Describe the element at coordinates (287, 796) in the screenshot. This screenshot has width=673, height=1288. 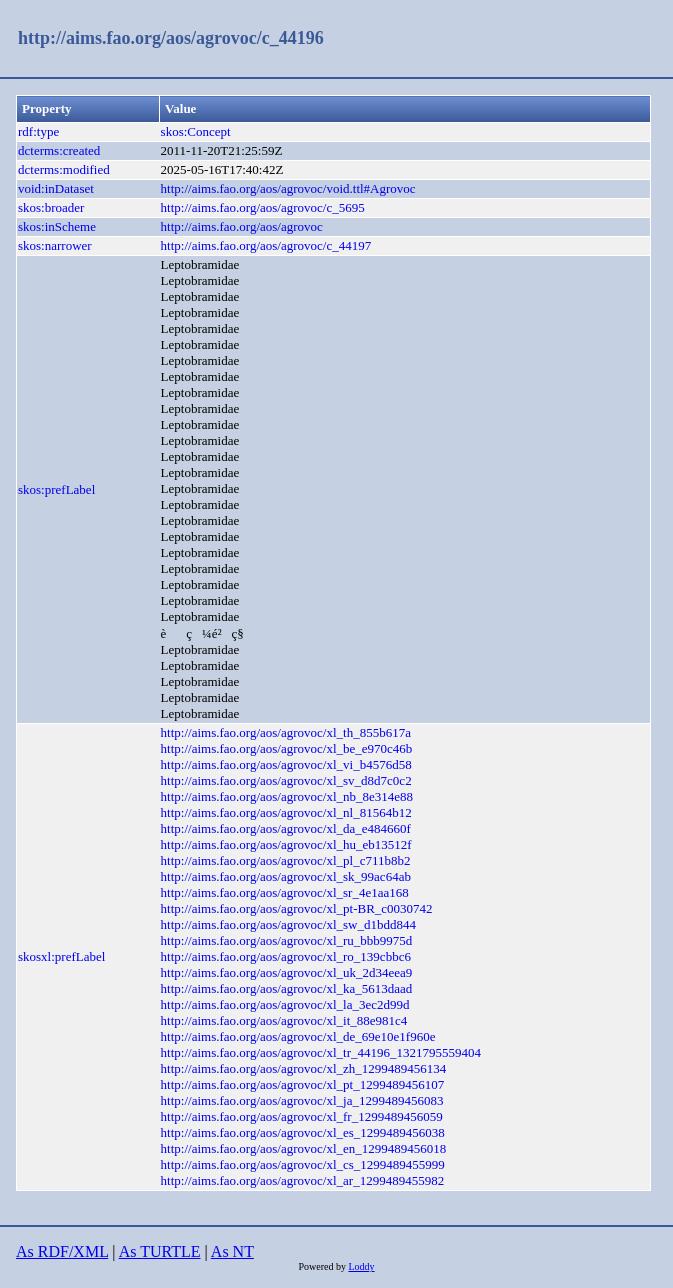
I see `http://aims.fao.org/aos/agrovoc/xl_nb_8e314e88` at that location.